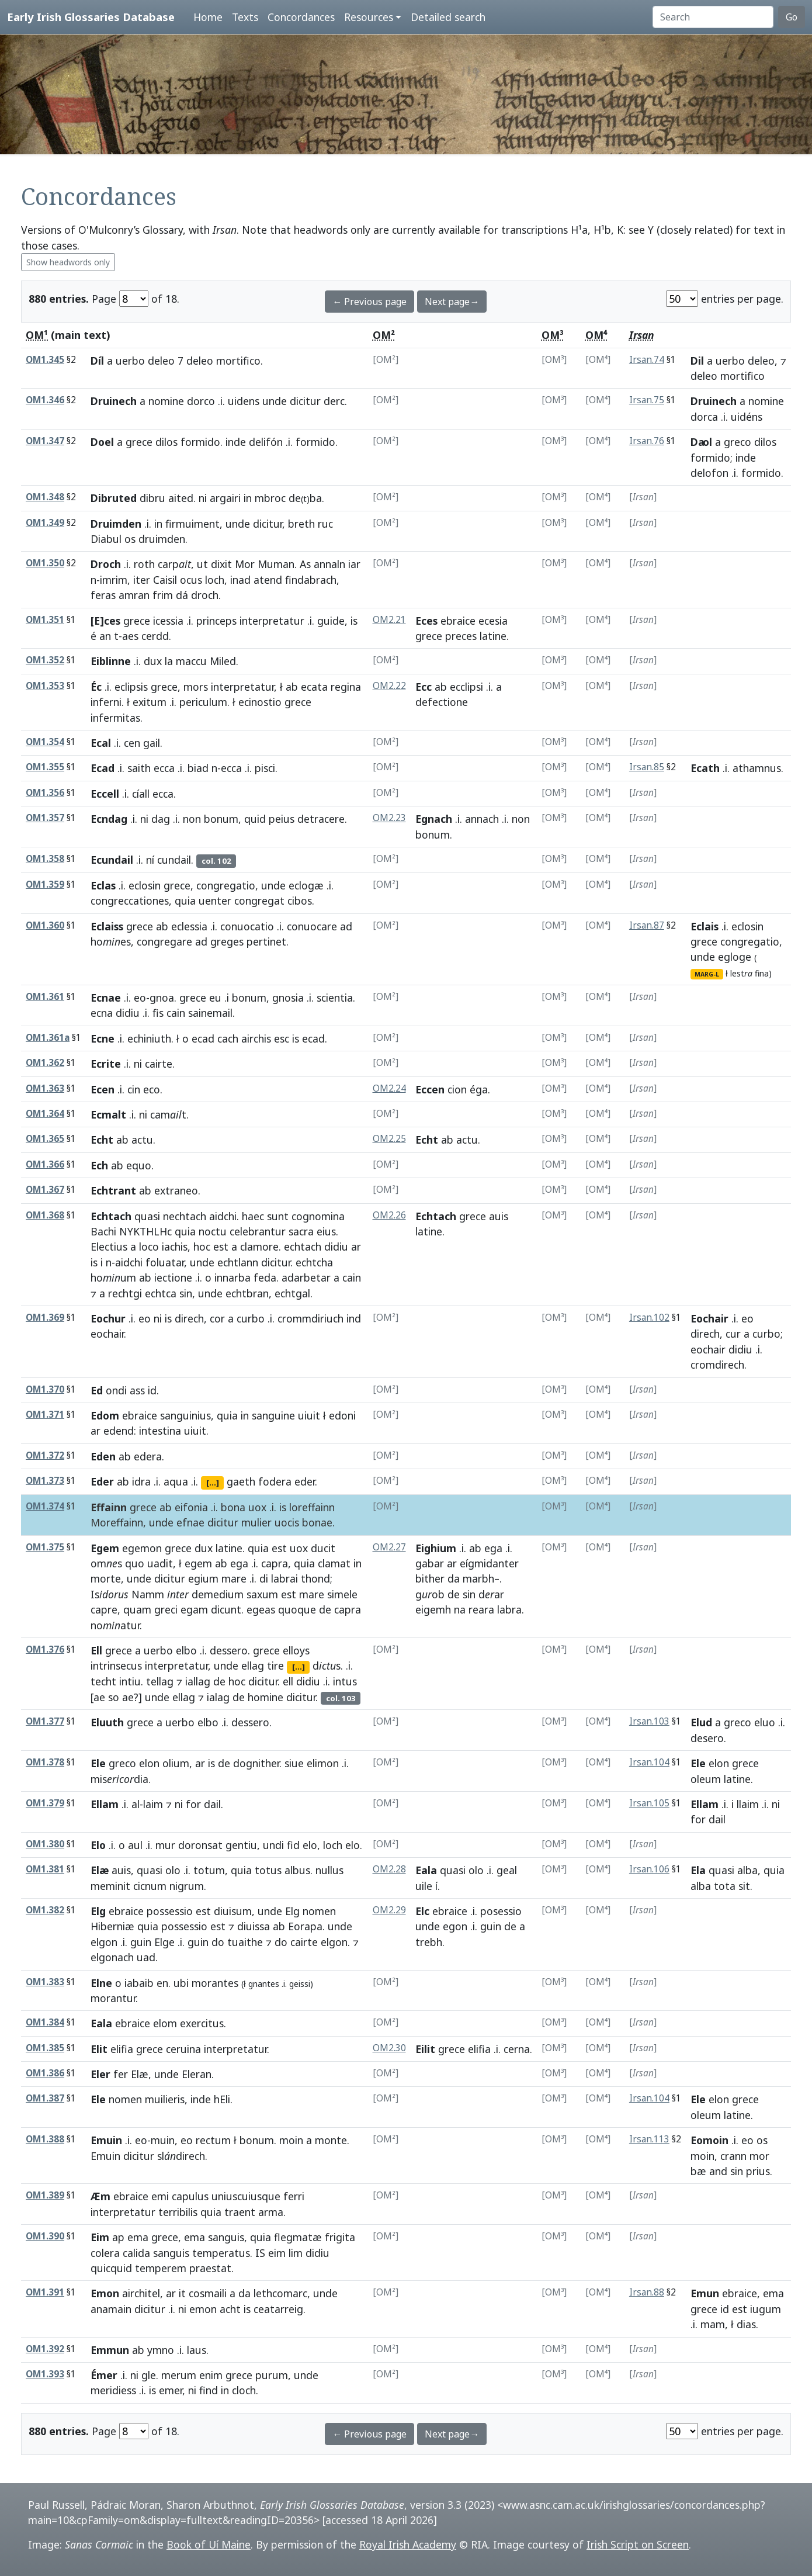 The image size is (812, 2576). I want to click on OM2.21, so click(389, 620).